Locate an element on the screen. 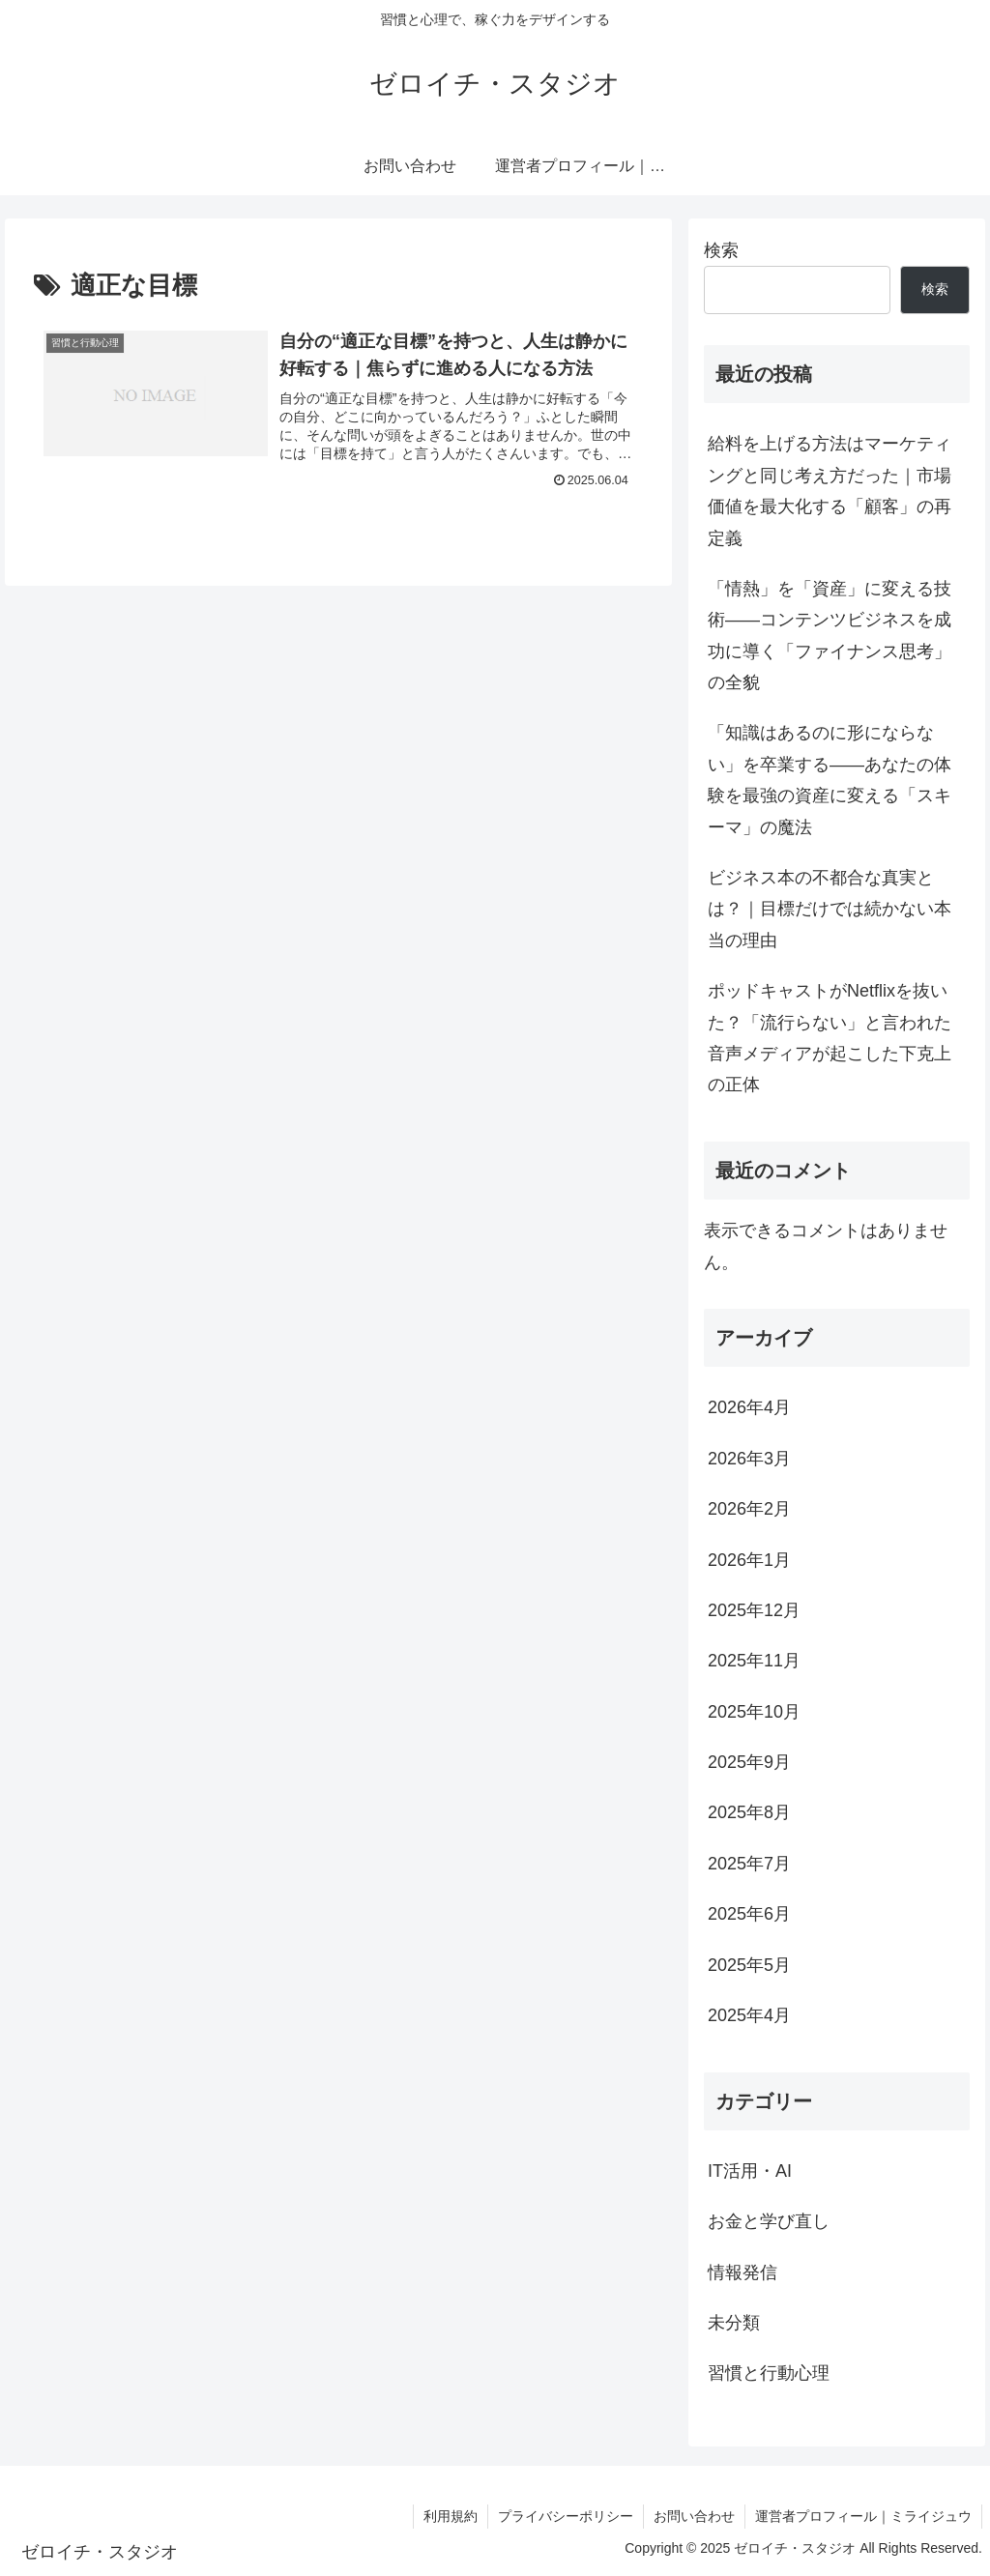  運営者プロフィール｜ミライジュウ is located at coordinates (863, 2516).